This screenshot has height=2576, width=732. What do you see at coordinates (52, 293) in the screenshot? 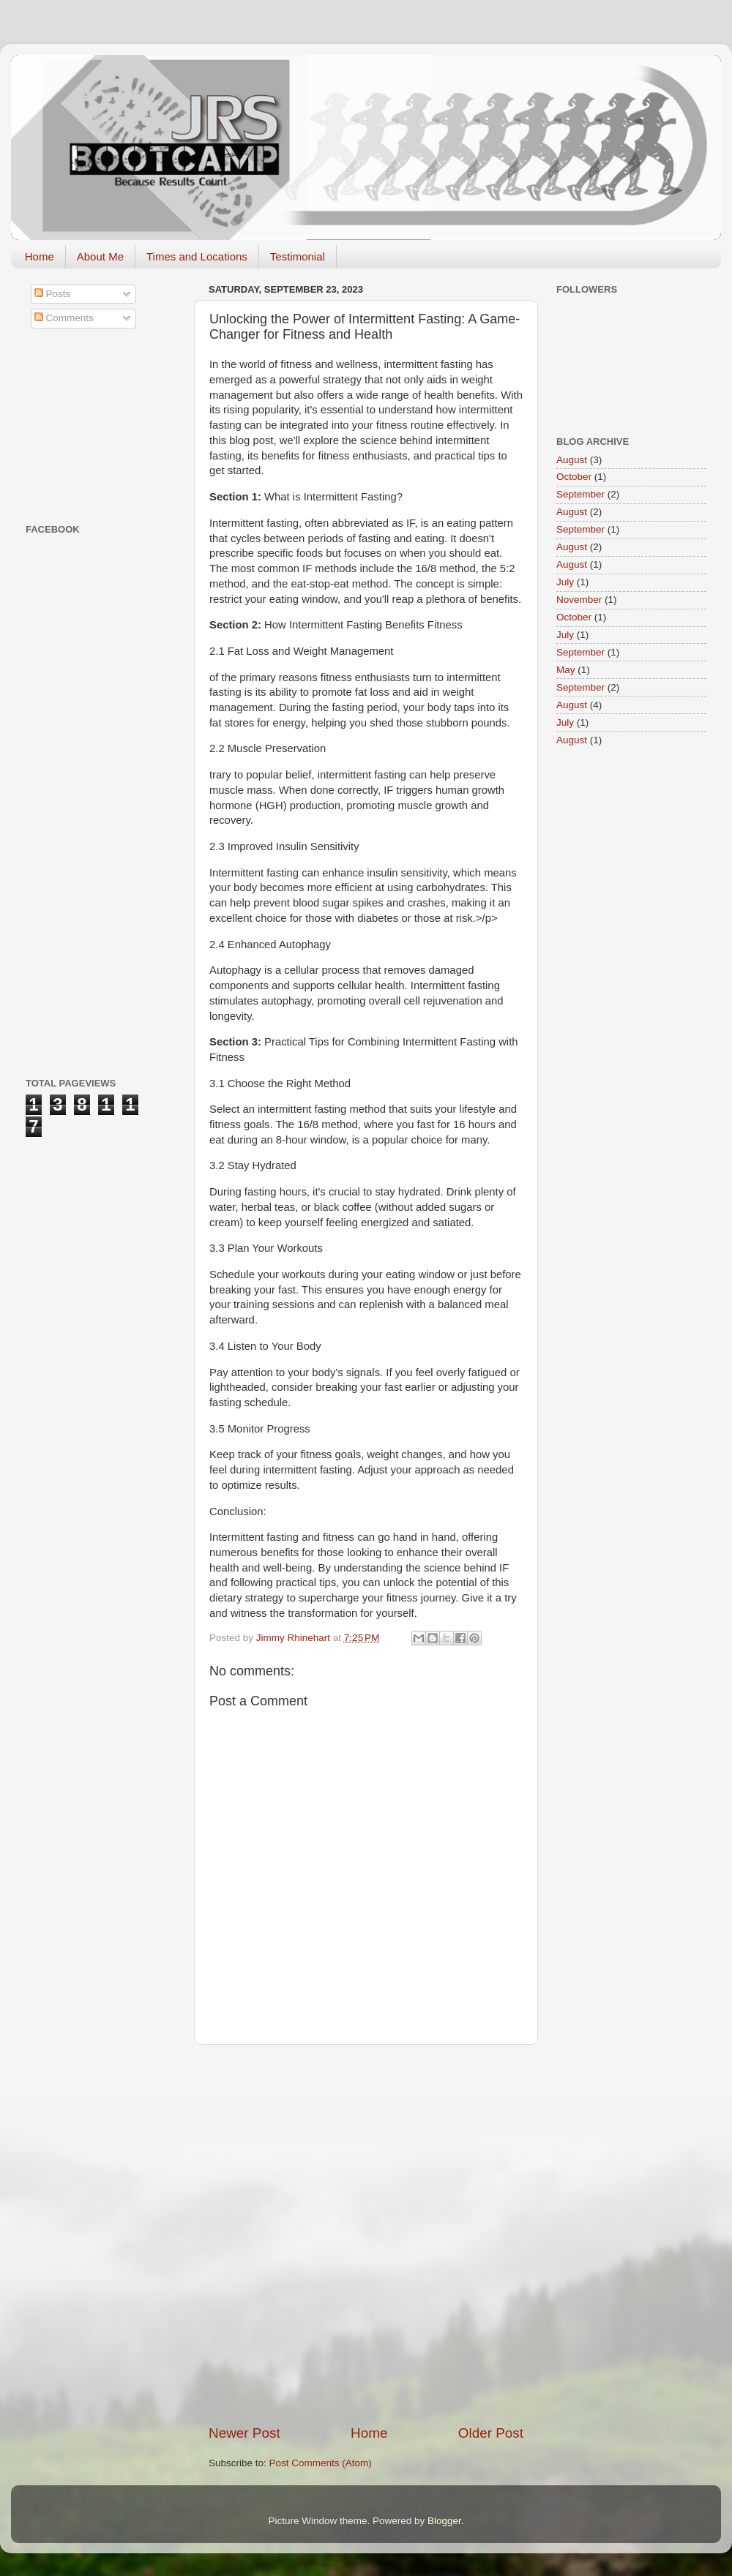
I see `Posts` at bounding box center [52, 293].